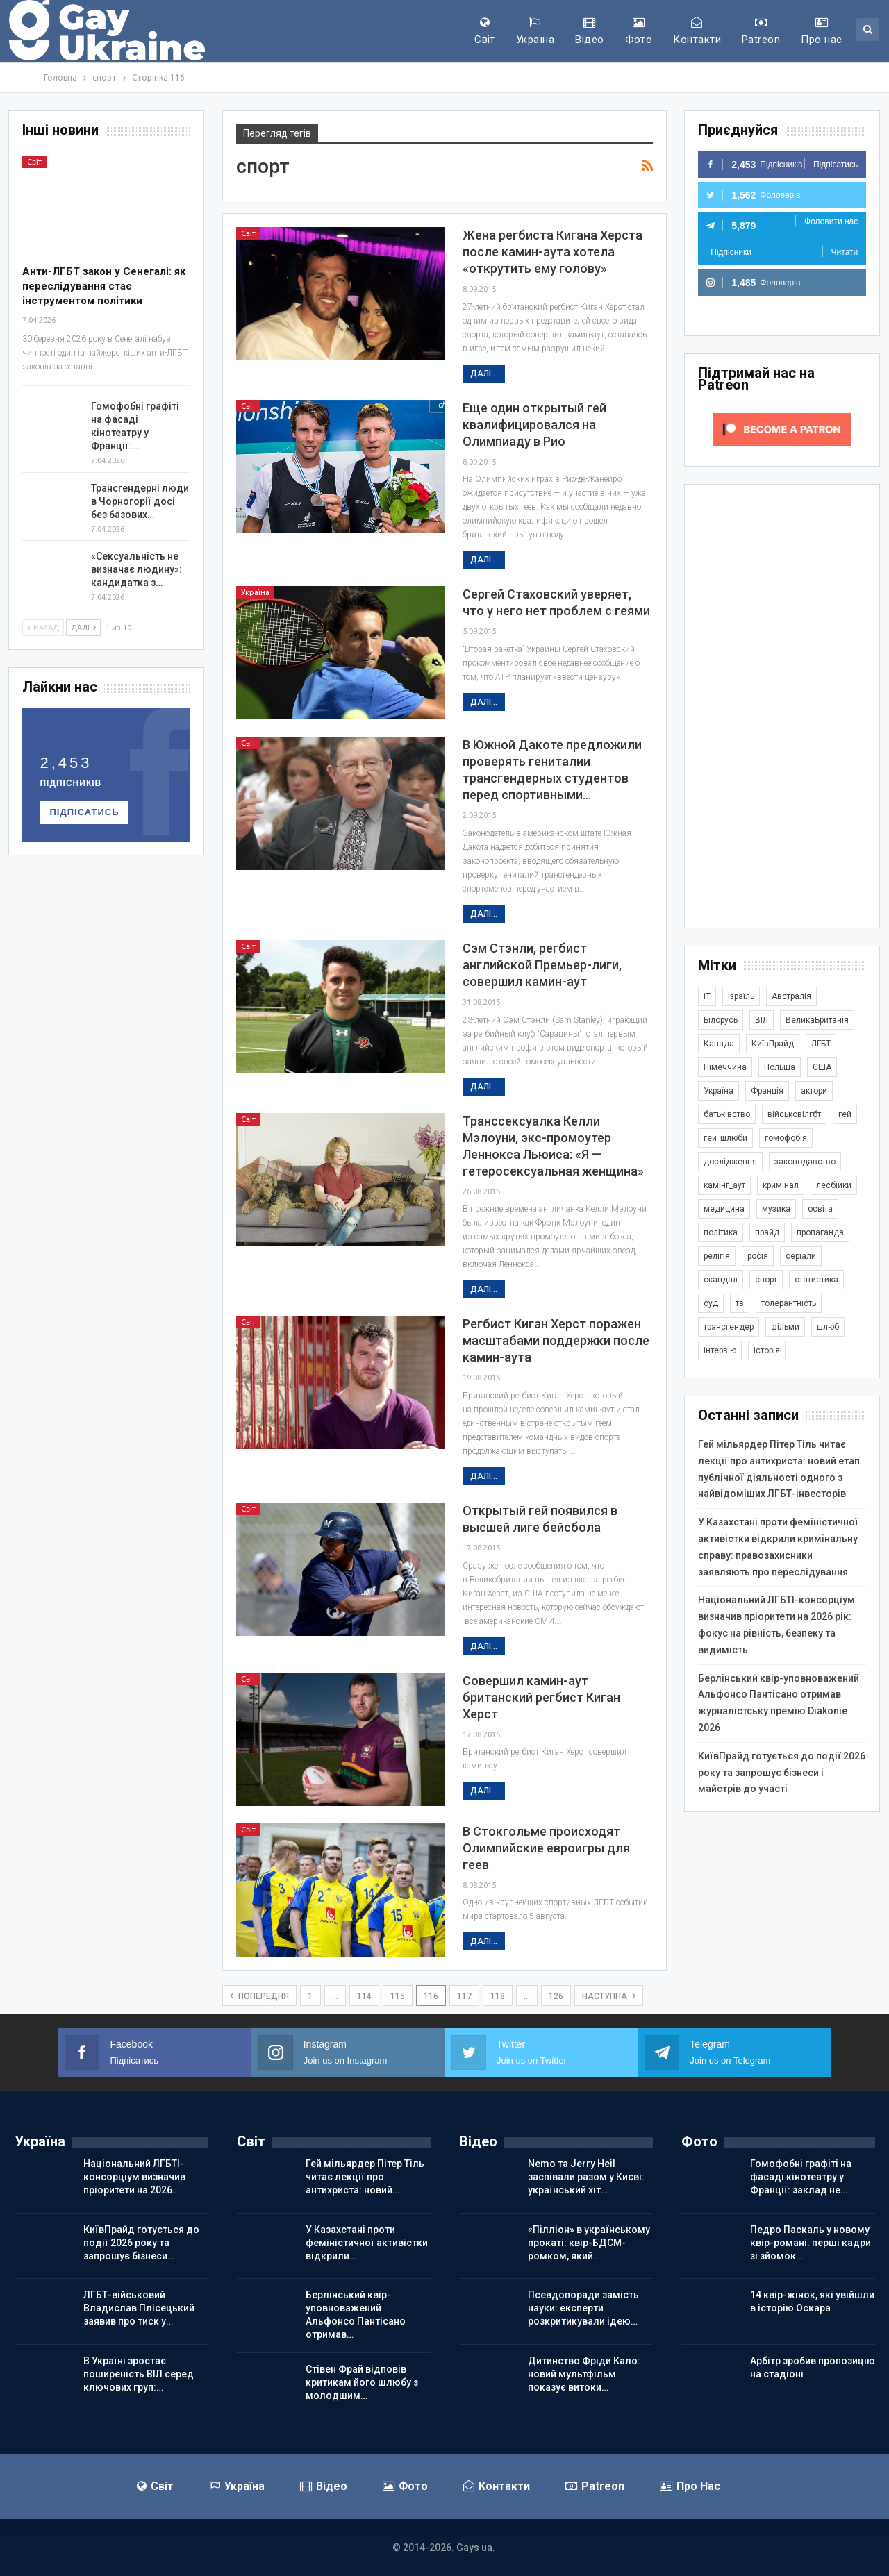 The image size is (889, 2576). I want to click on Україна [Україна (5 938 елементів)], so click(718, 1091).